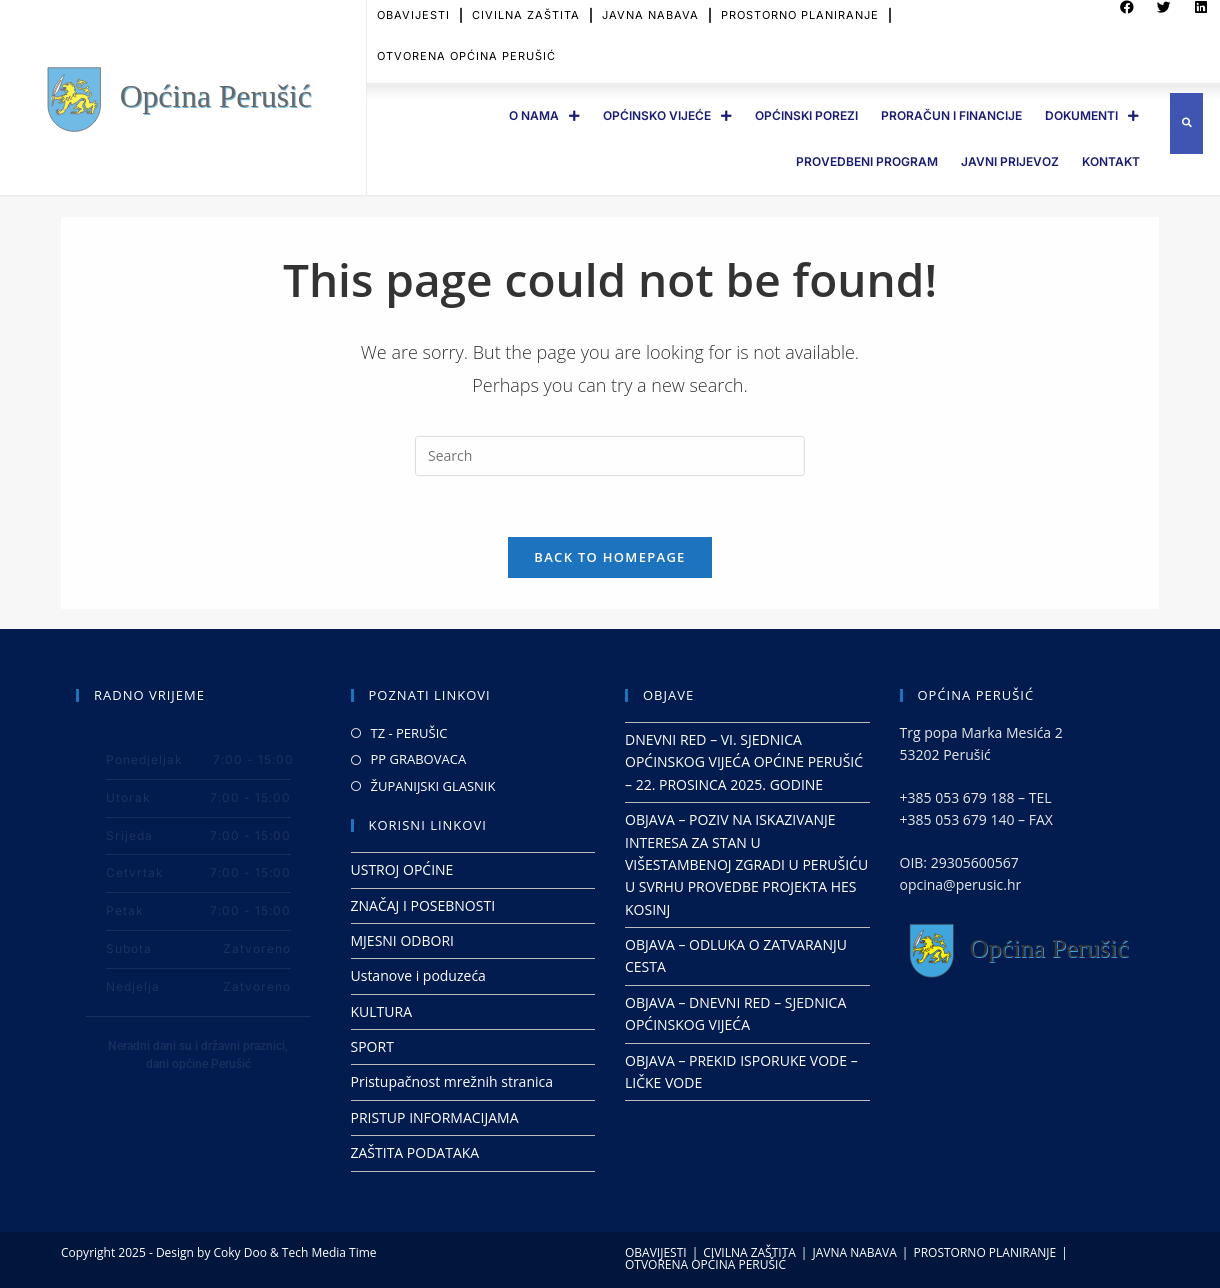 The image size is (1220, 1288). What do you see at coordinates (402, 869) in the screenshot?
I see `USTROJ OPĆINE` at bounding box center [402, 869].